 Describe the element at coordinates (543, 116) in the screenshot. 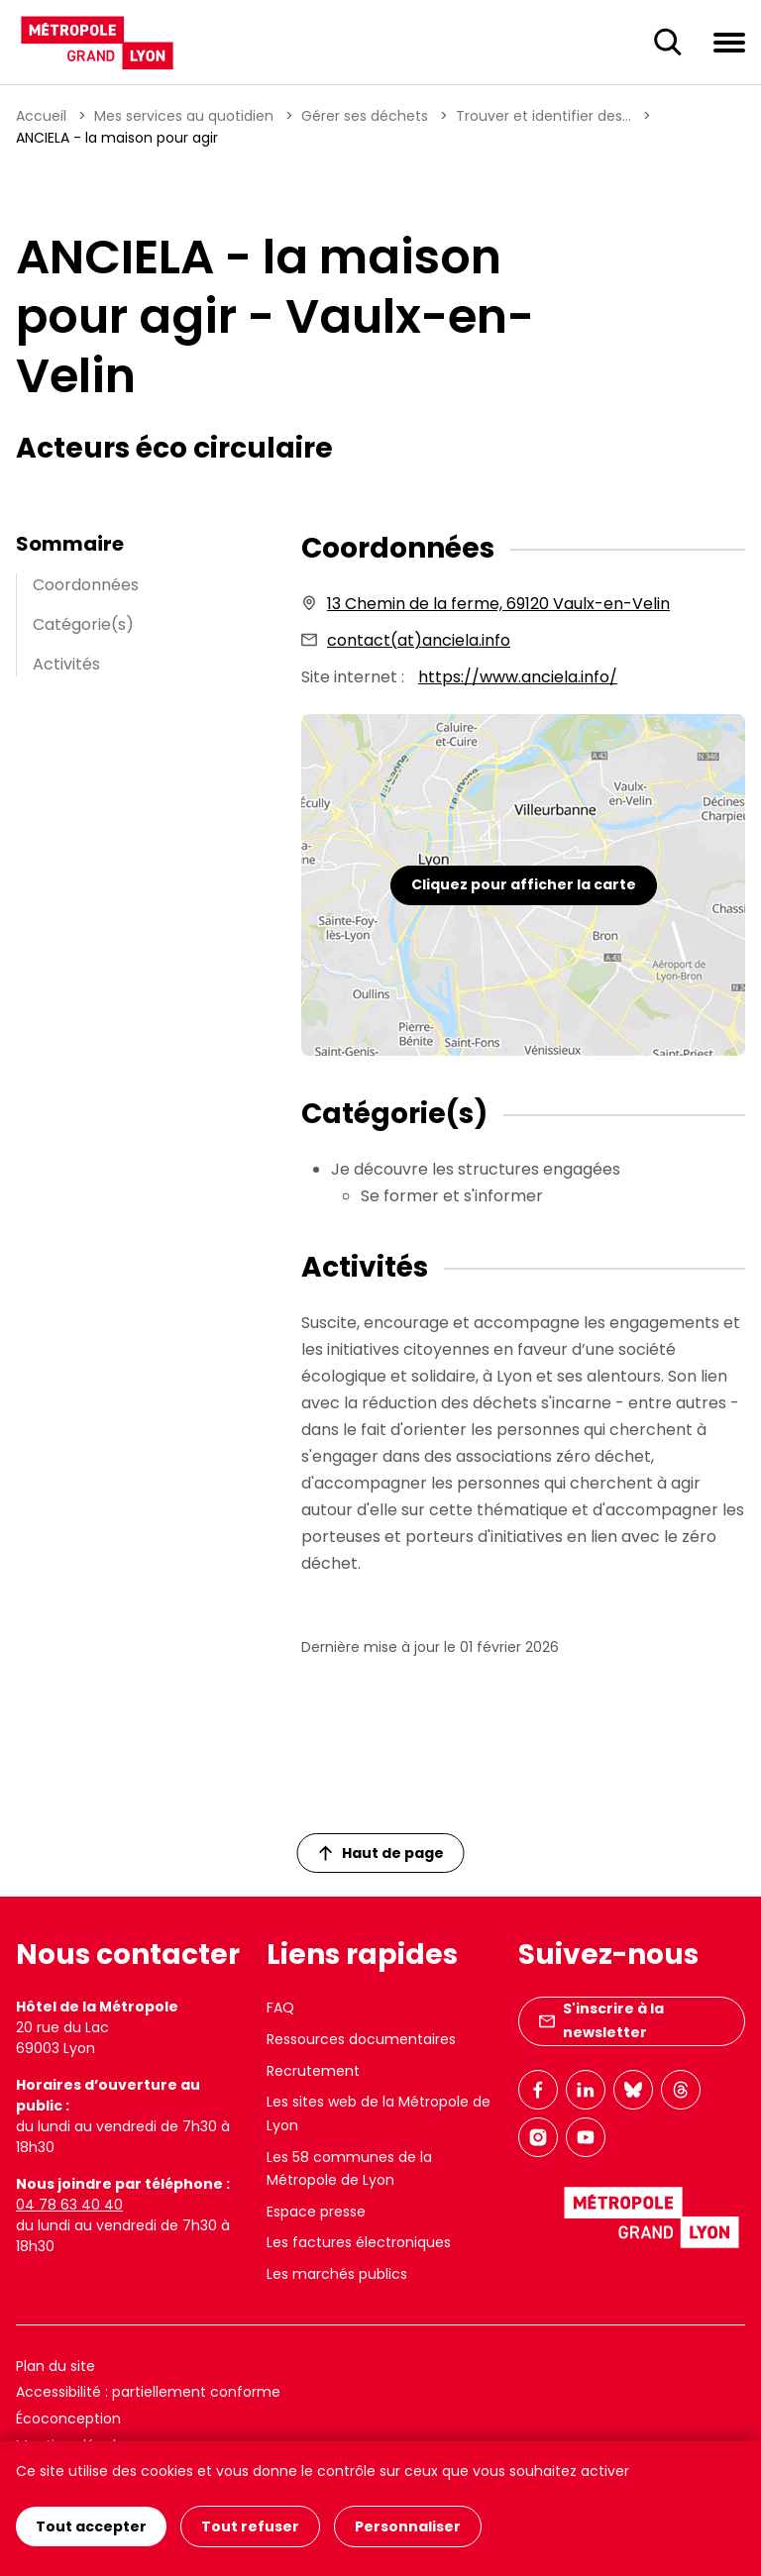

I see `Trouver et identifier des...` at that location.